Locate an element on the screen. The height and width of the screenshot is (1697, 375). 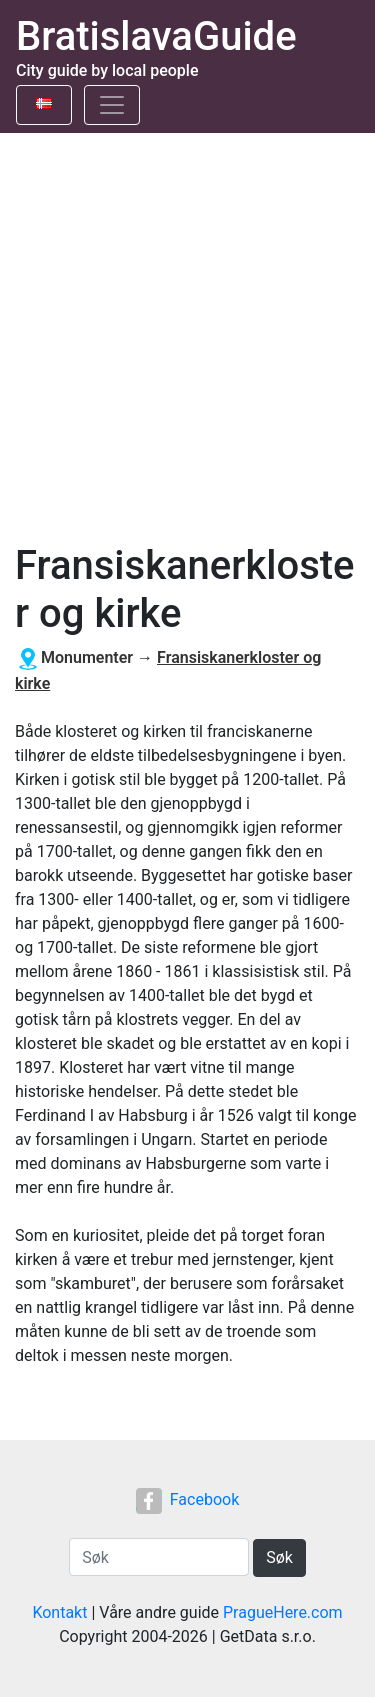
Kontakt is located at coordinates (59, 1612).